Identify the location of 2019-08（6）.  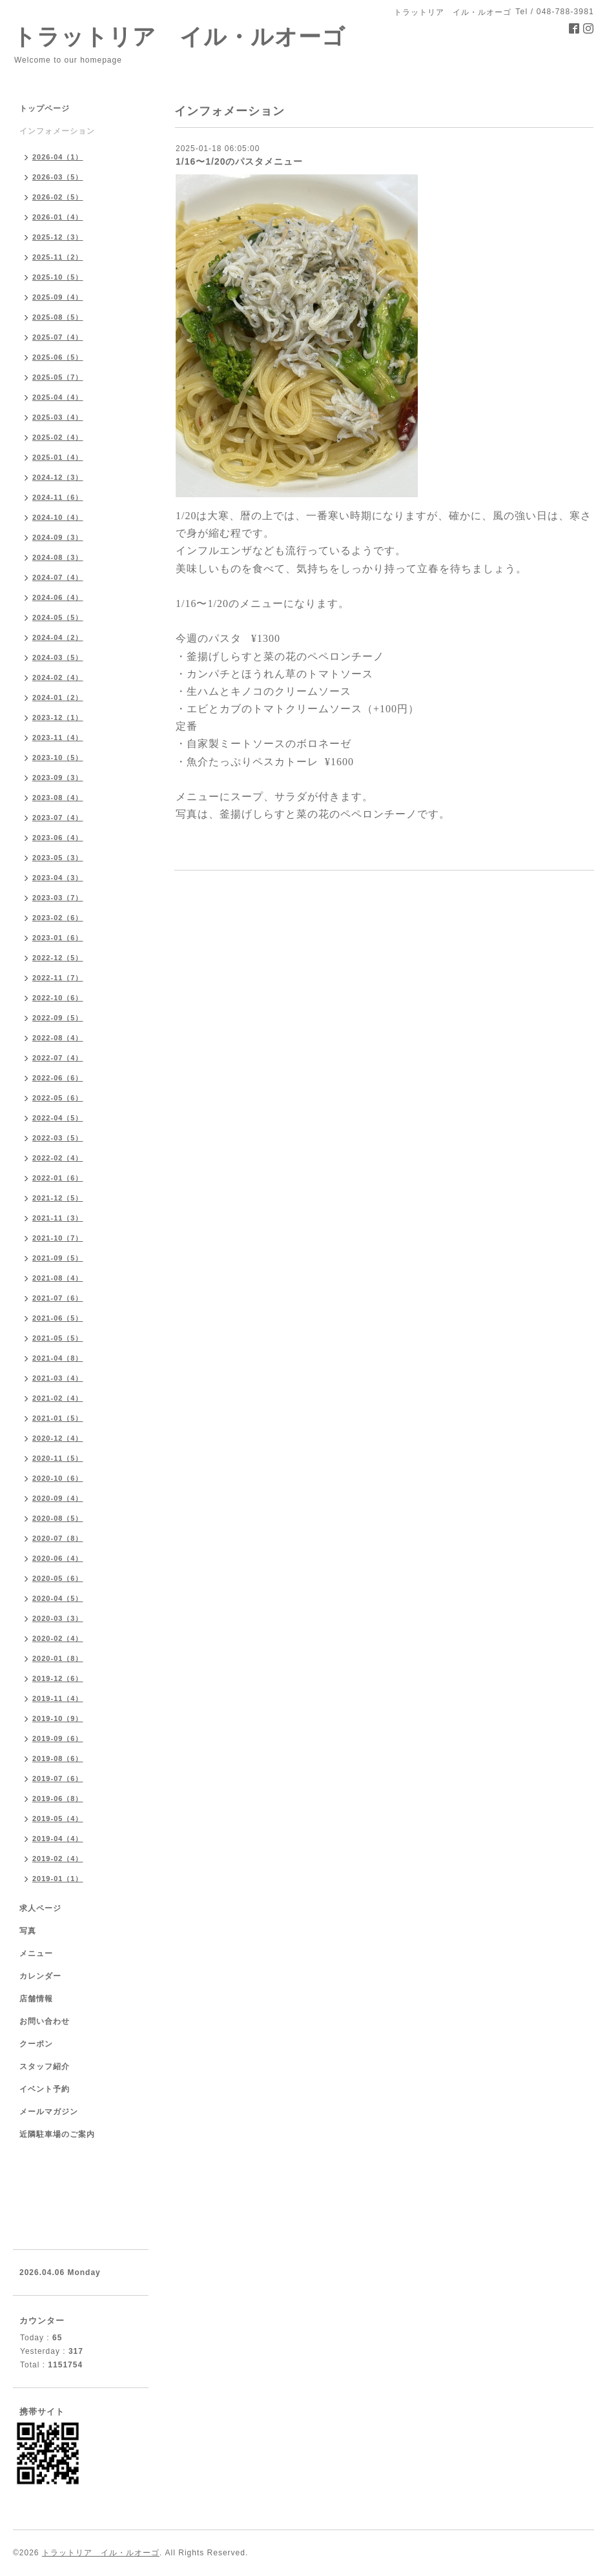
(57, 1758).